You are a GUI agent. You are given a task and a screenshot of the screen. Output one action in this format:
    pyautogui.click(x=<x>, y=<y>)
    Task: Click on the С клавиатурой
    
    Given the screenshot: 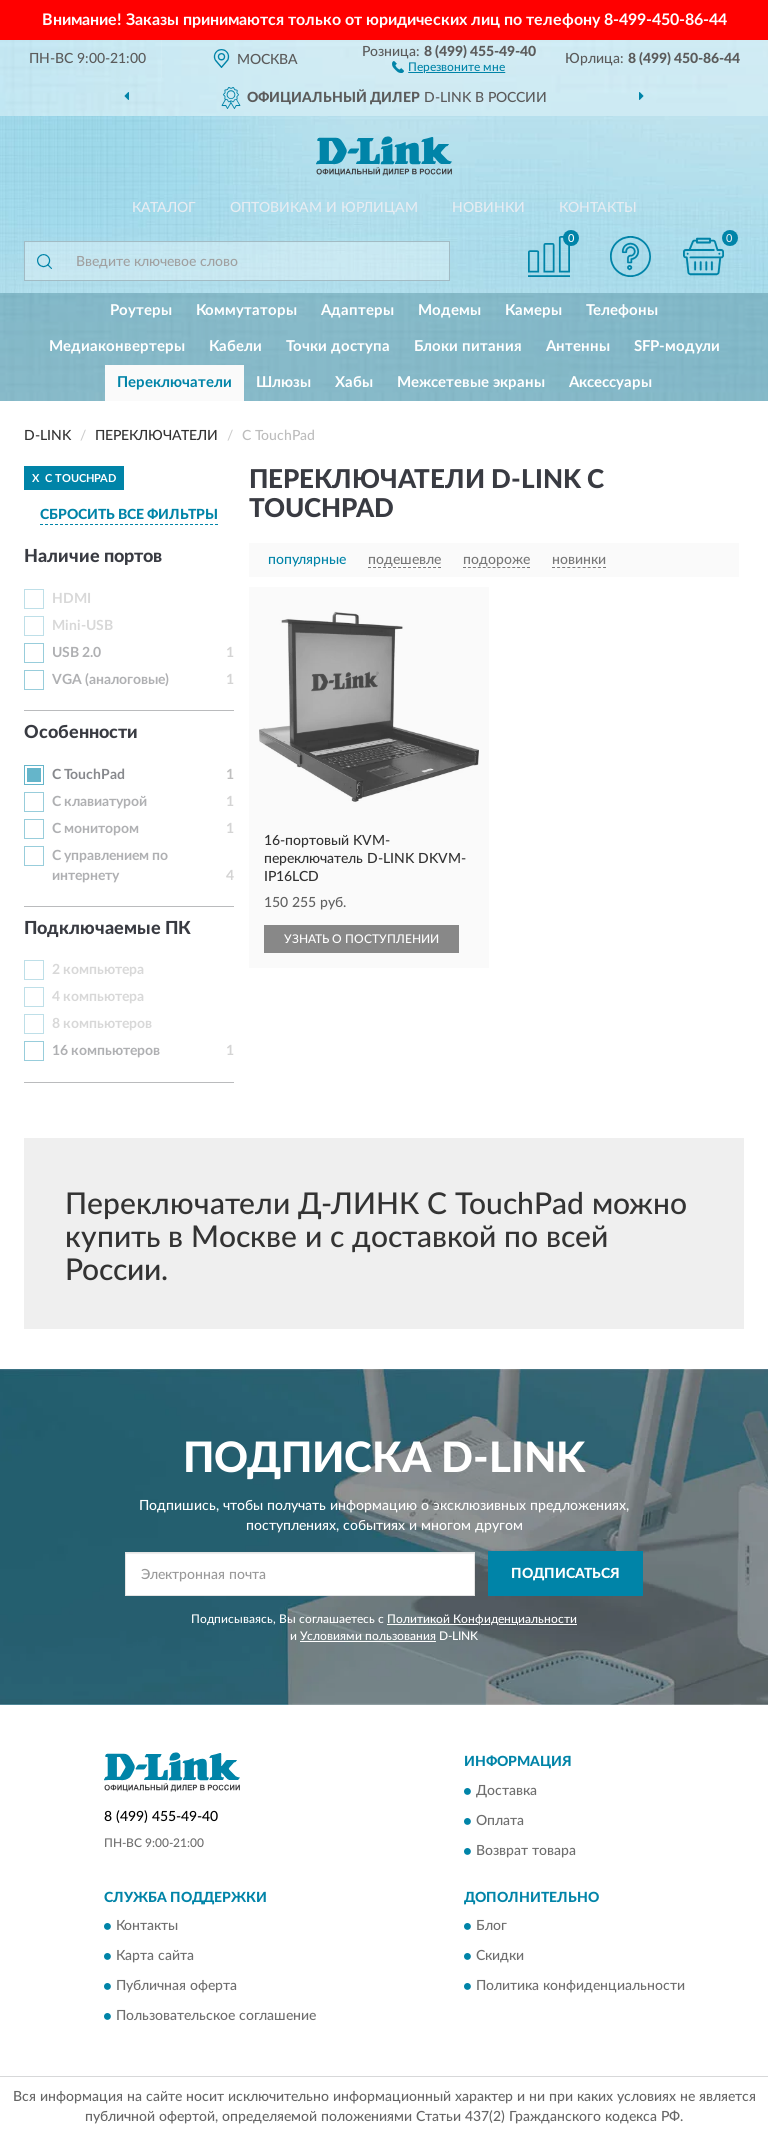 What is the action you would take?
    pyautogui.click(x=99, y=802)
    